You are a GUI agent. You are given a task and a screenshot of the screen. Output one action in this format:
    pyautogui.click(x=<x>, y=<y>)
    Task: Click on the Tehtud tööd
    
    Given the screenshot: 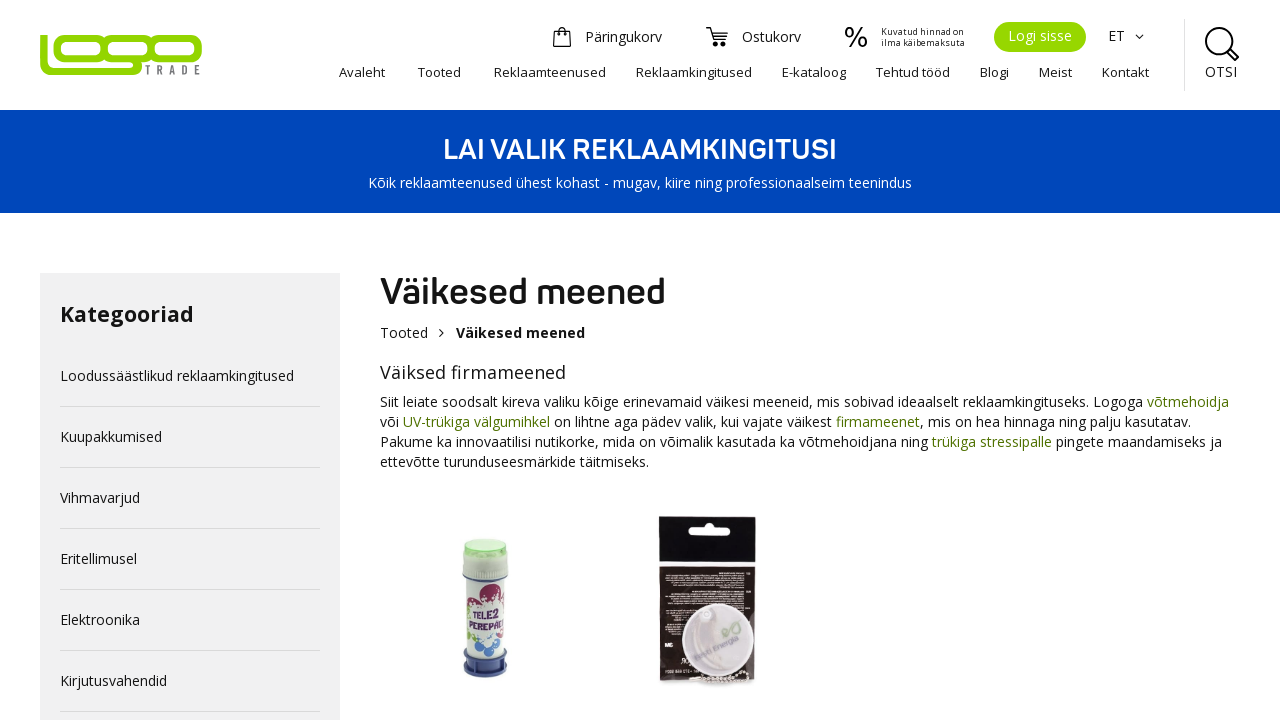 What is the action you would take?
    pyautogui.click(x=913, y=72)
    